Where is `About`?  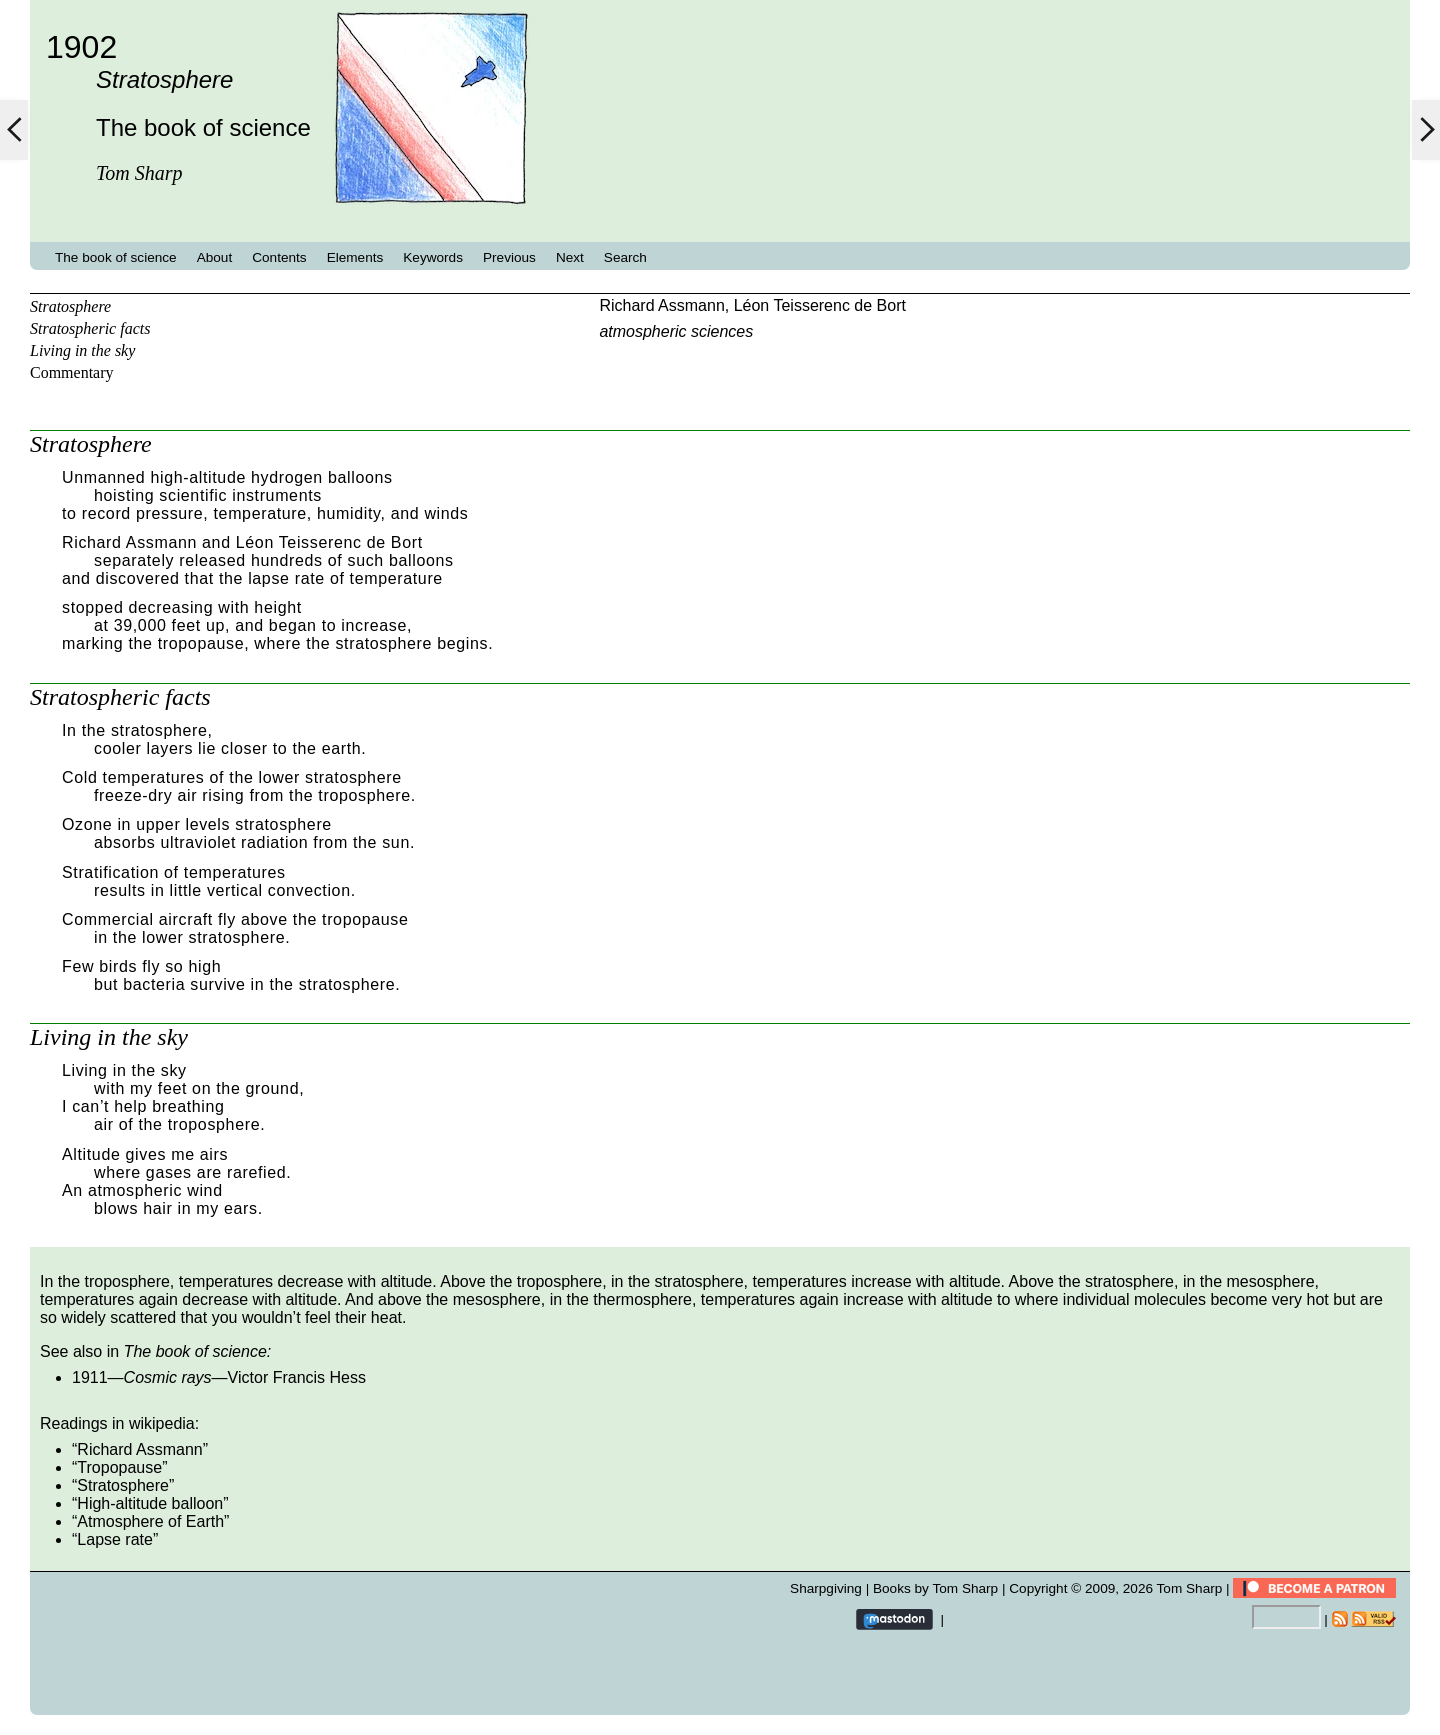 About is located at coordinates (215, 257).